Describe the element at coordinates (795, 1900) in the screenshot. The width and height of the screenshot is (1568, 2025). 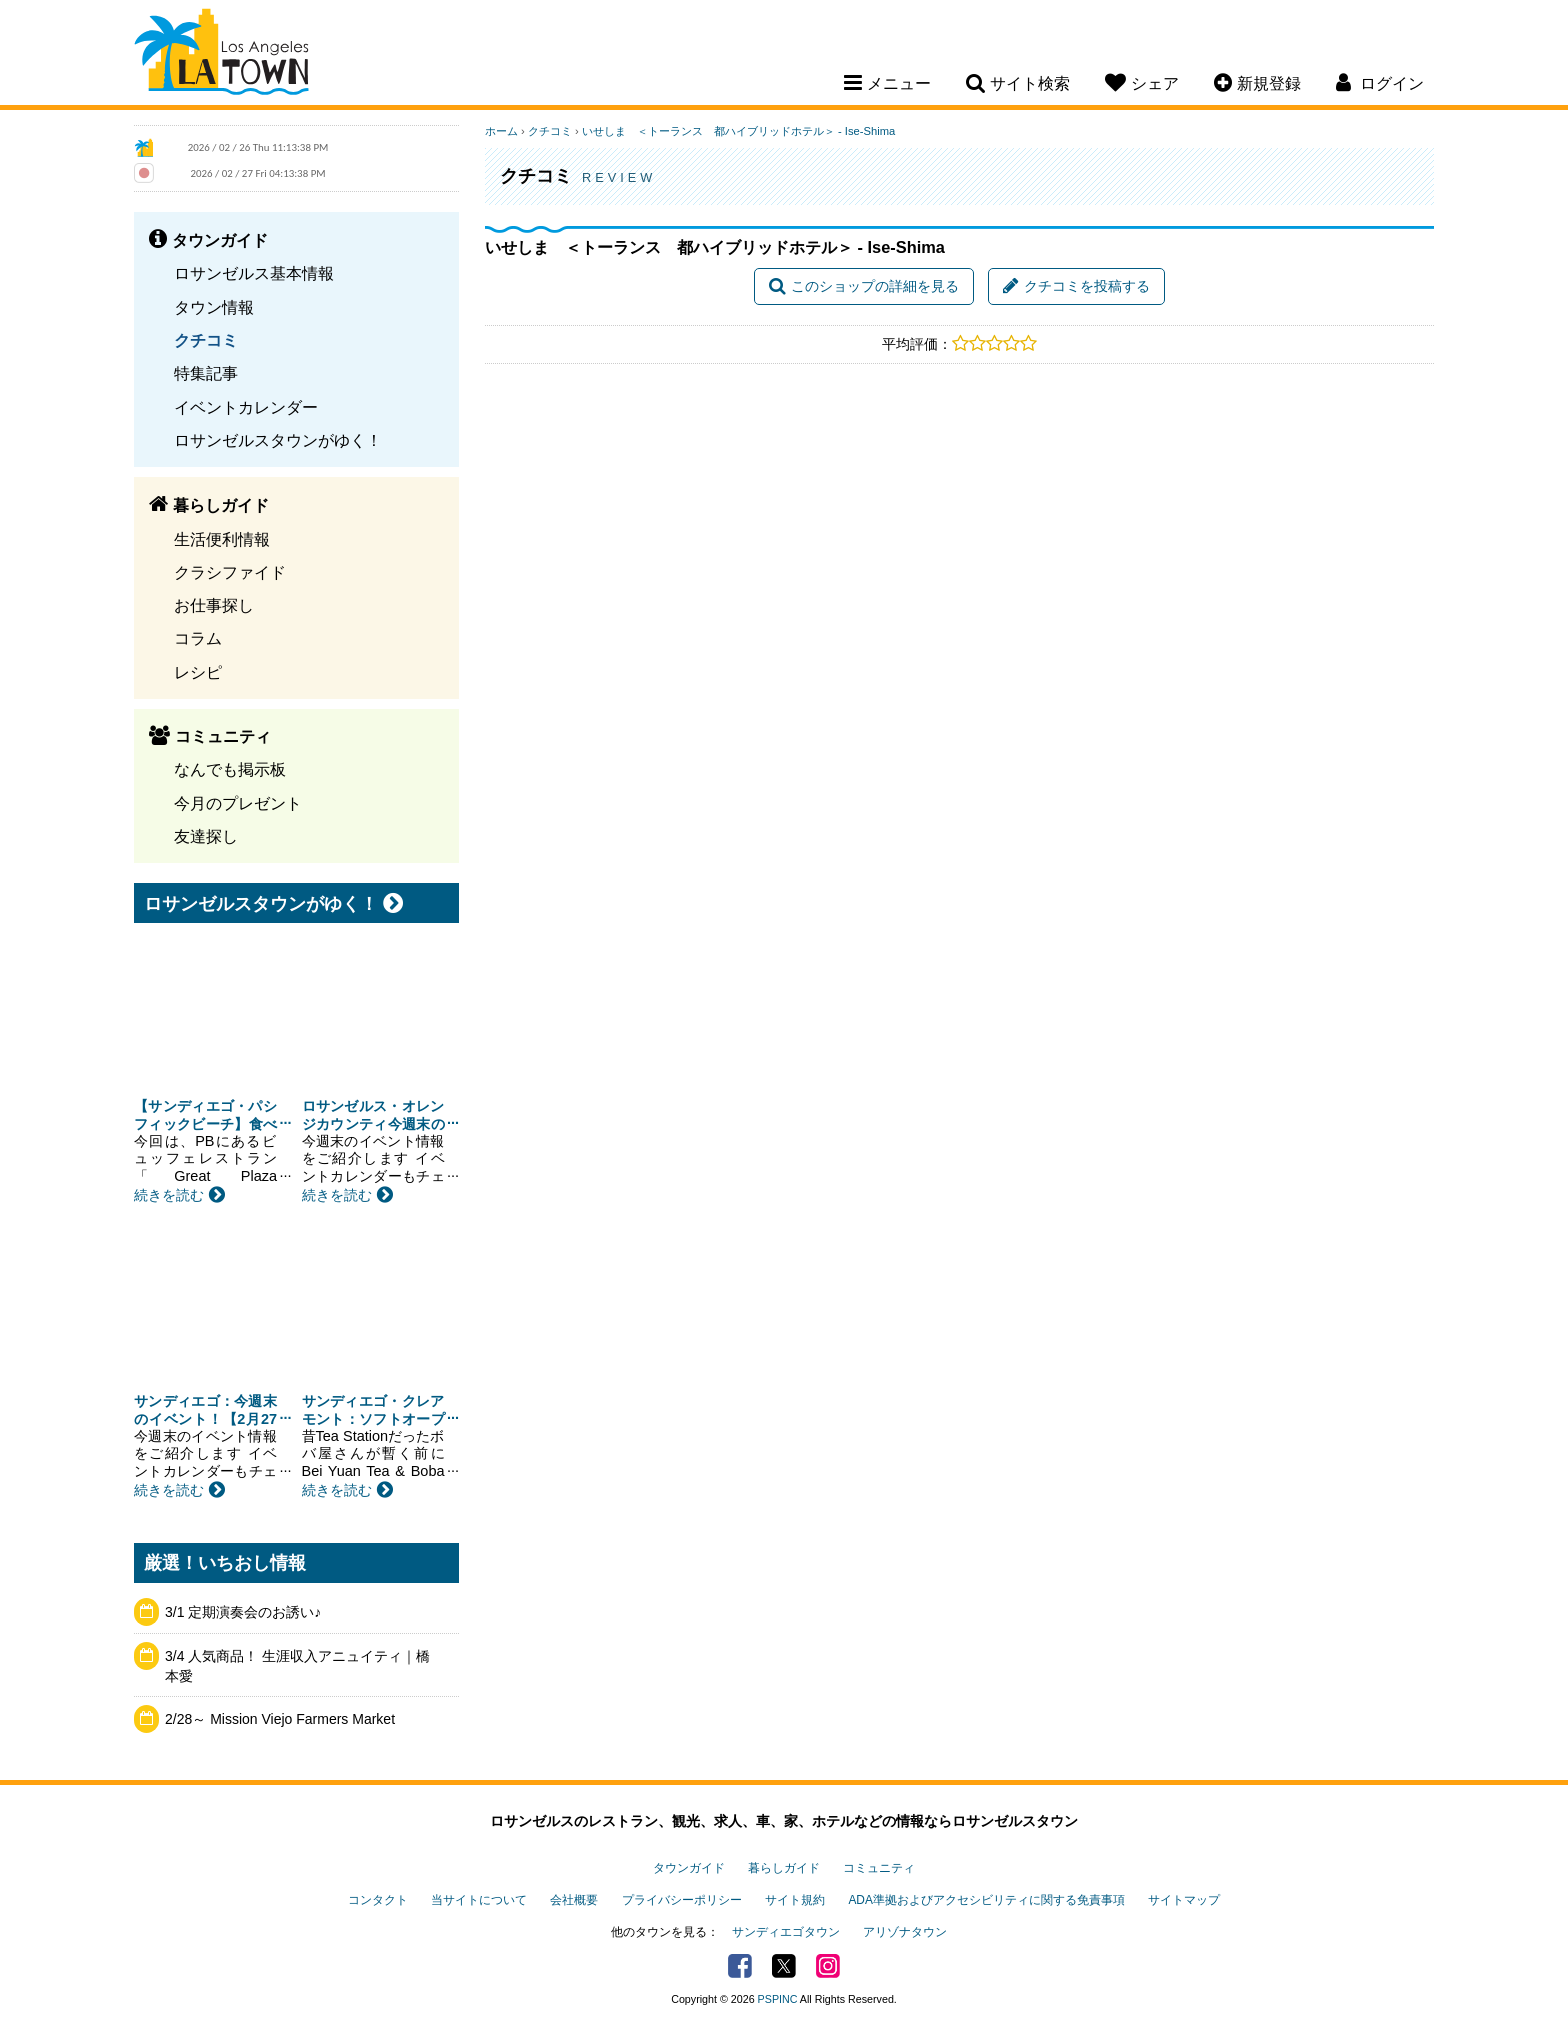
I see `サイト規約` at that location.